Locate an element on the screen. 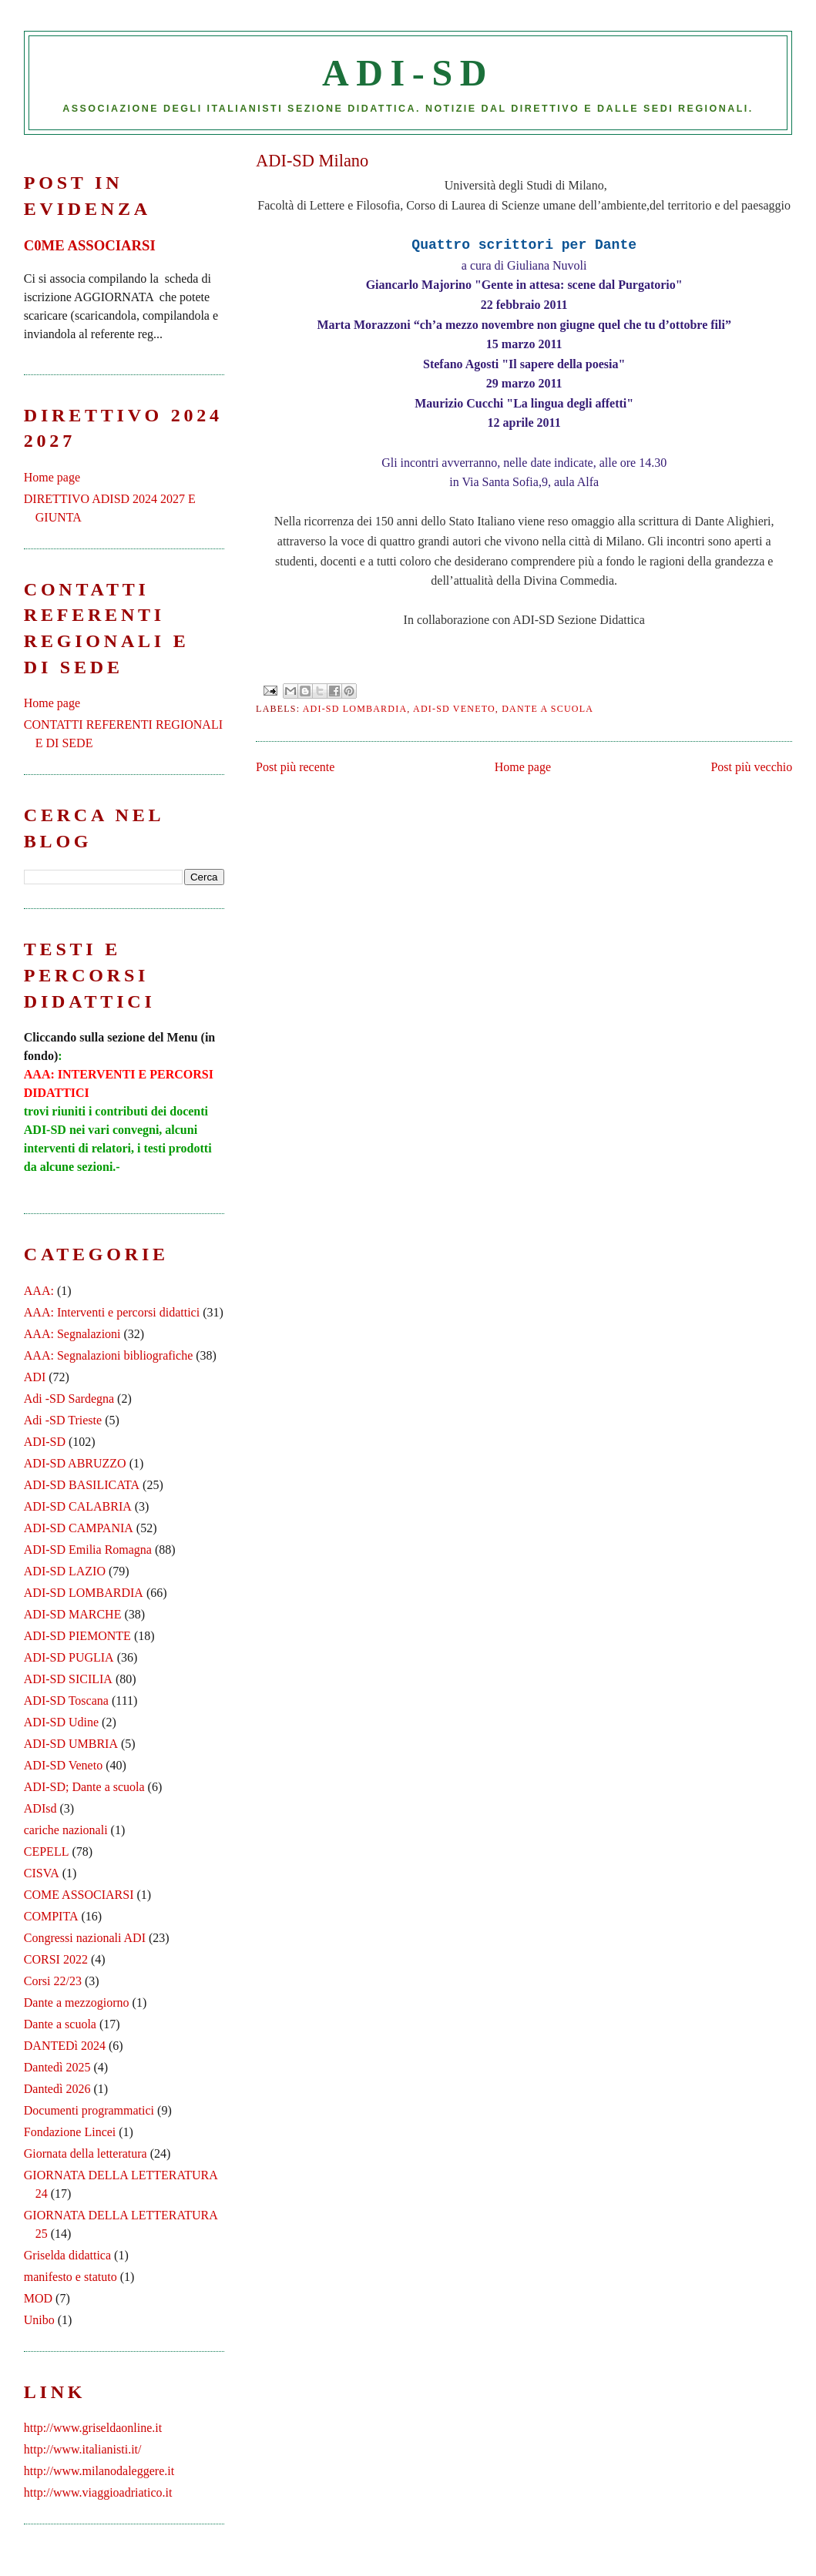 This screenshot has width=816, height=2576. Giornata della letteratura is located at coordinates (85, 2153).